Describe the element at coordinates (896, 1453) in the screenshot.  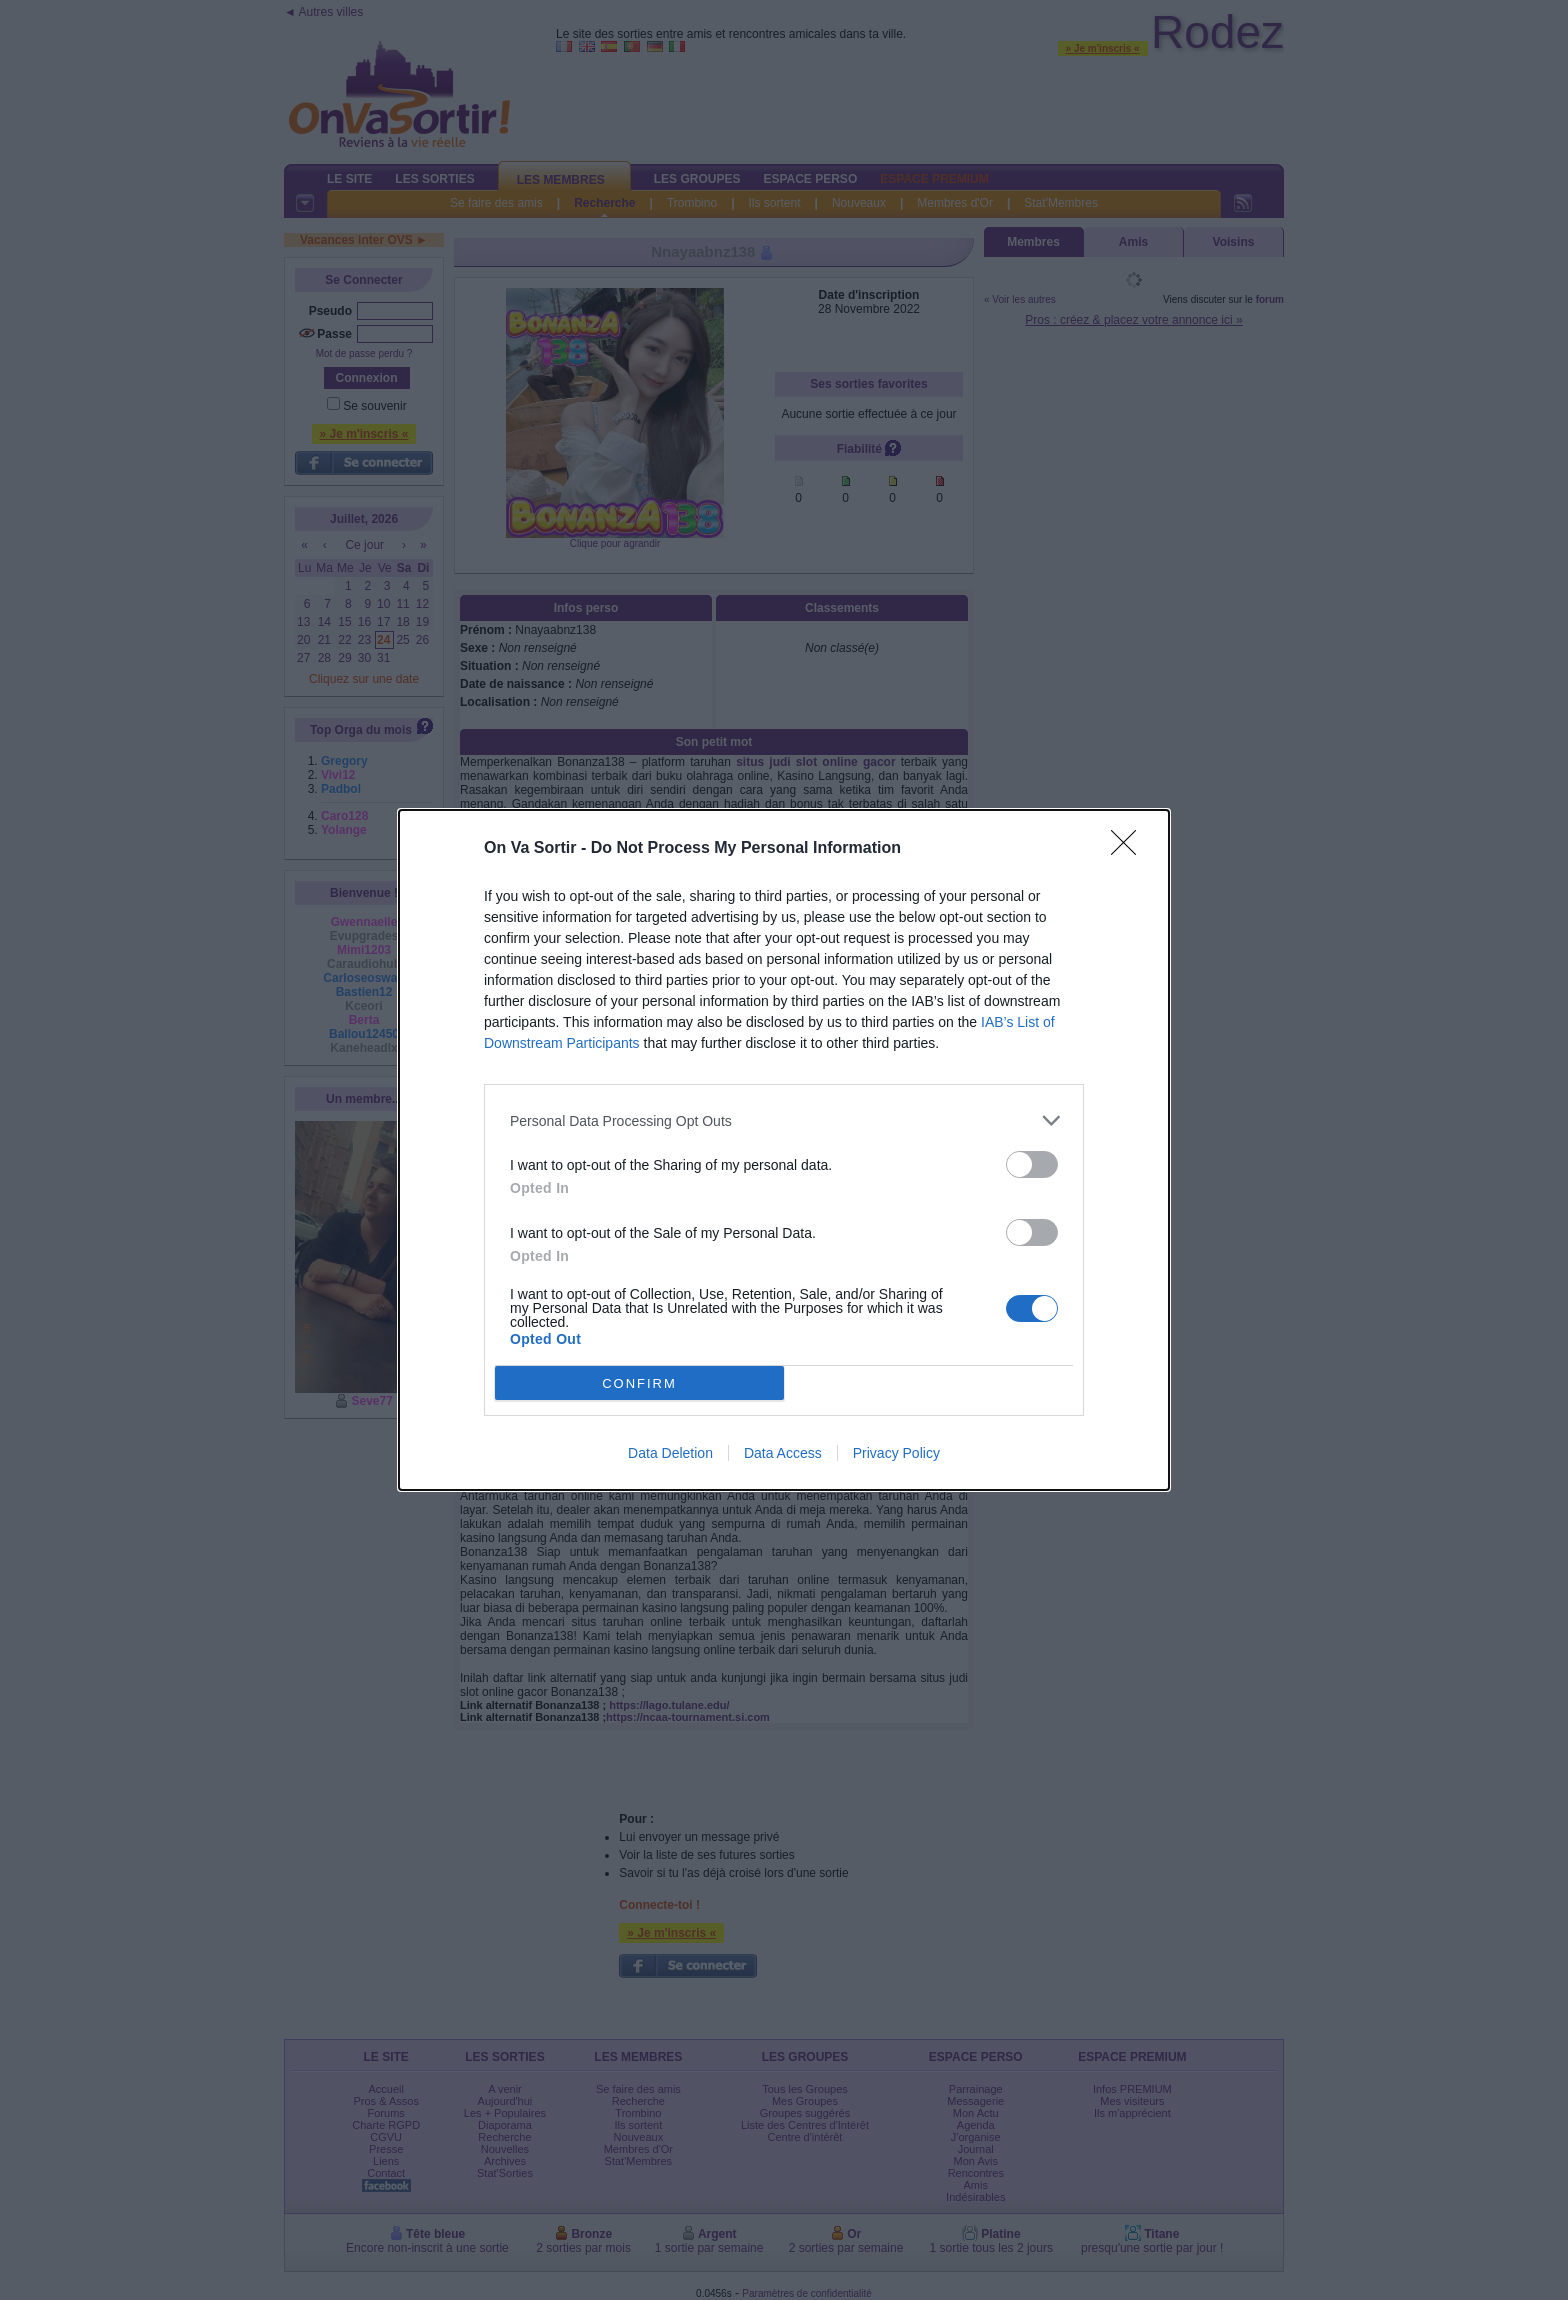
I see `Privacy Policy` at that location.